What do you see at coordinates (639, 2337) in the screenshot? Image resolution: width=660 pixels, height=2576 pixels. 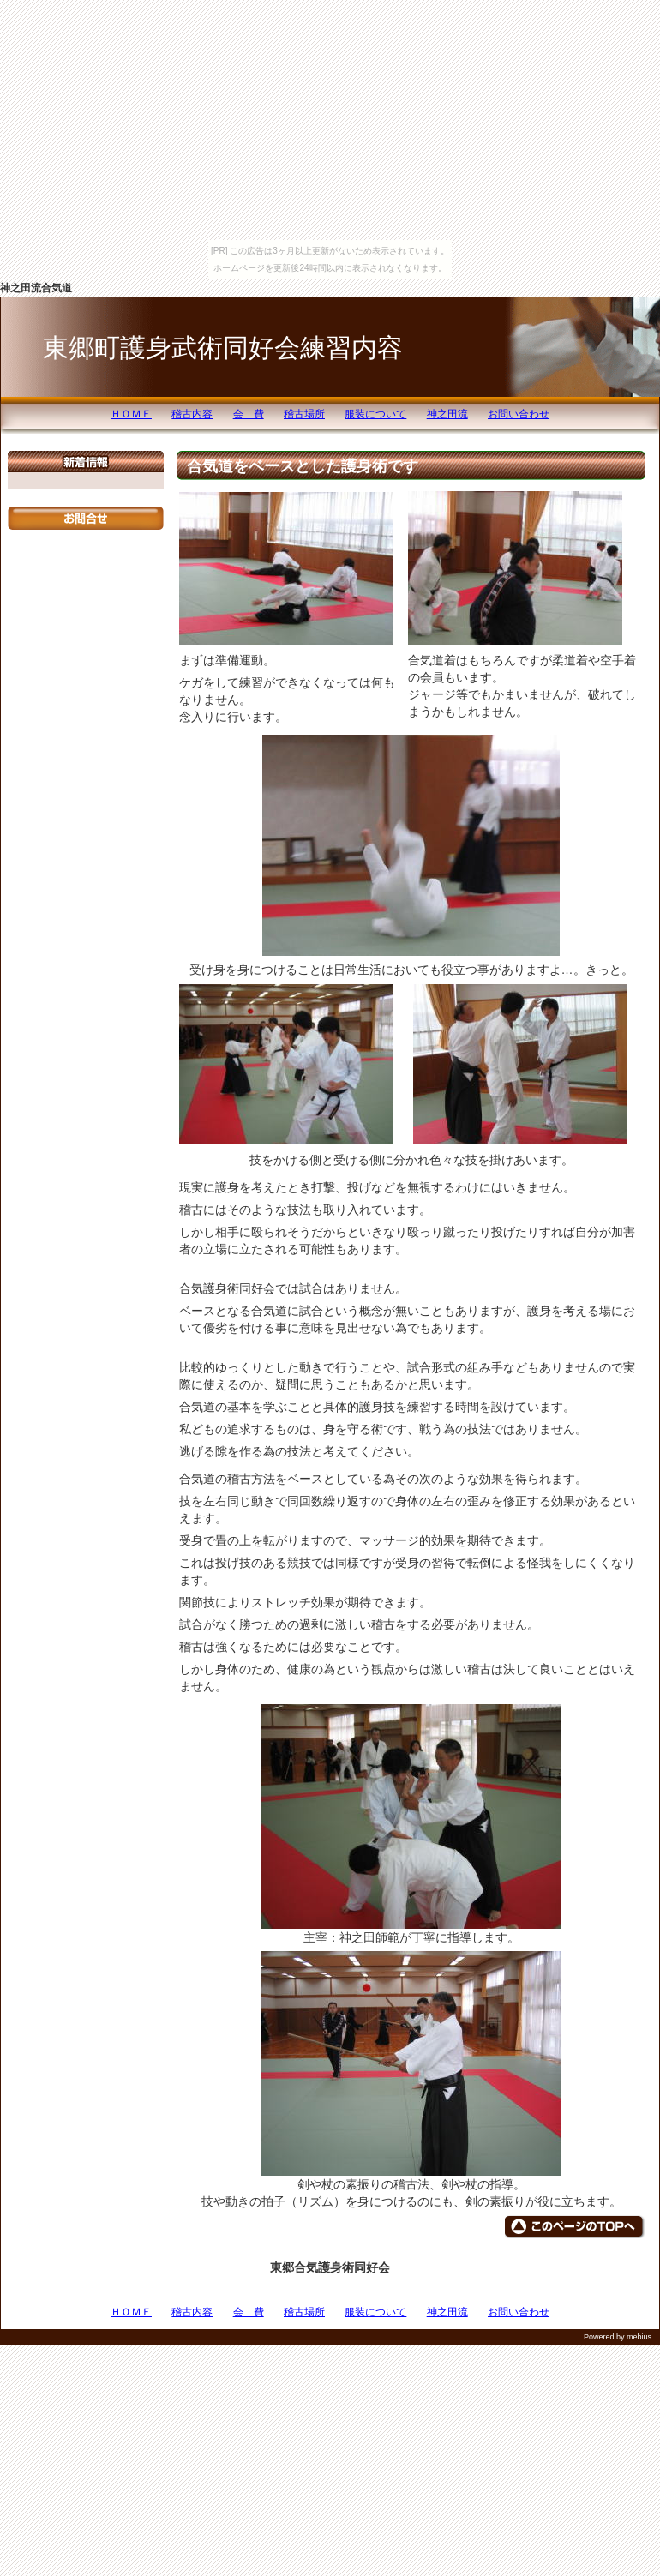 I see `mebius` at bounding box center [639, 2337].